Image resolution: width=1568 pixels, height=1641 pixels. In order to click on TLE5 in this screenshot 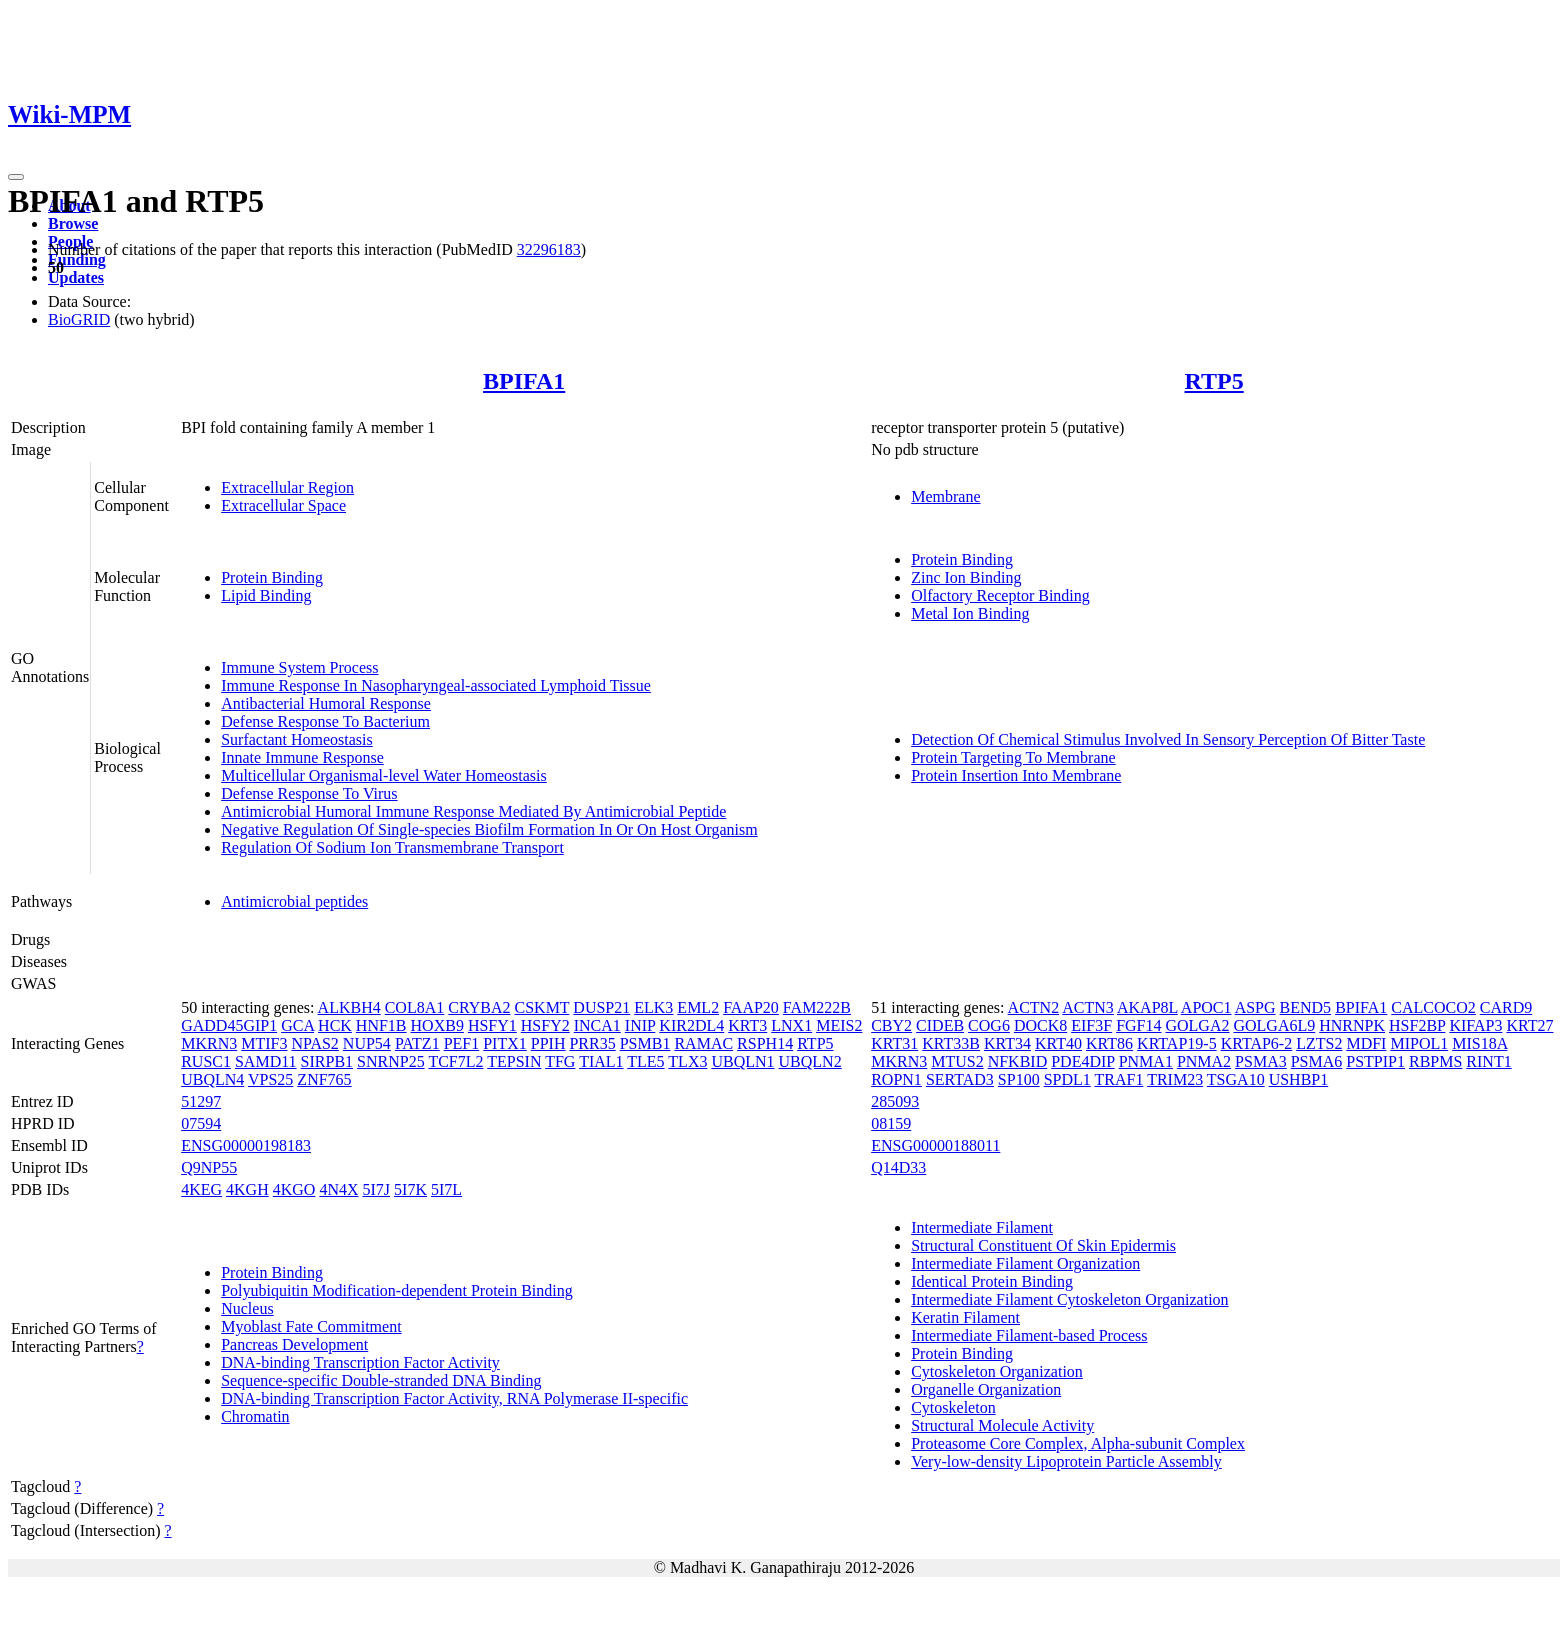, I will do `click(645, 1061)`.